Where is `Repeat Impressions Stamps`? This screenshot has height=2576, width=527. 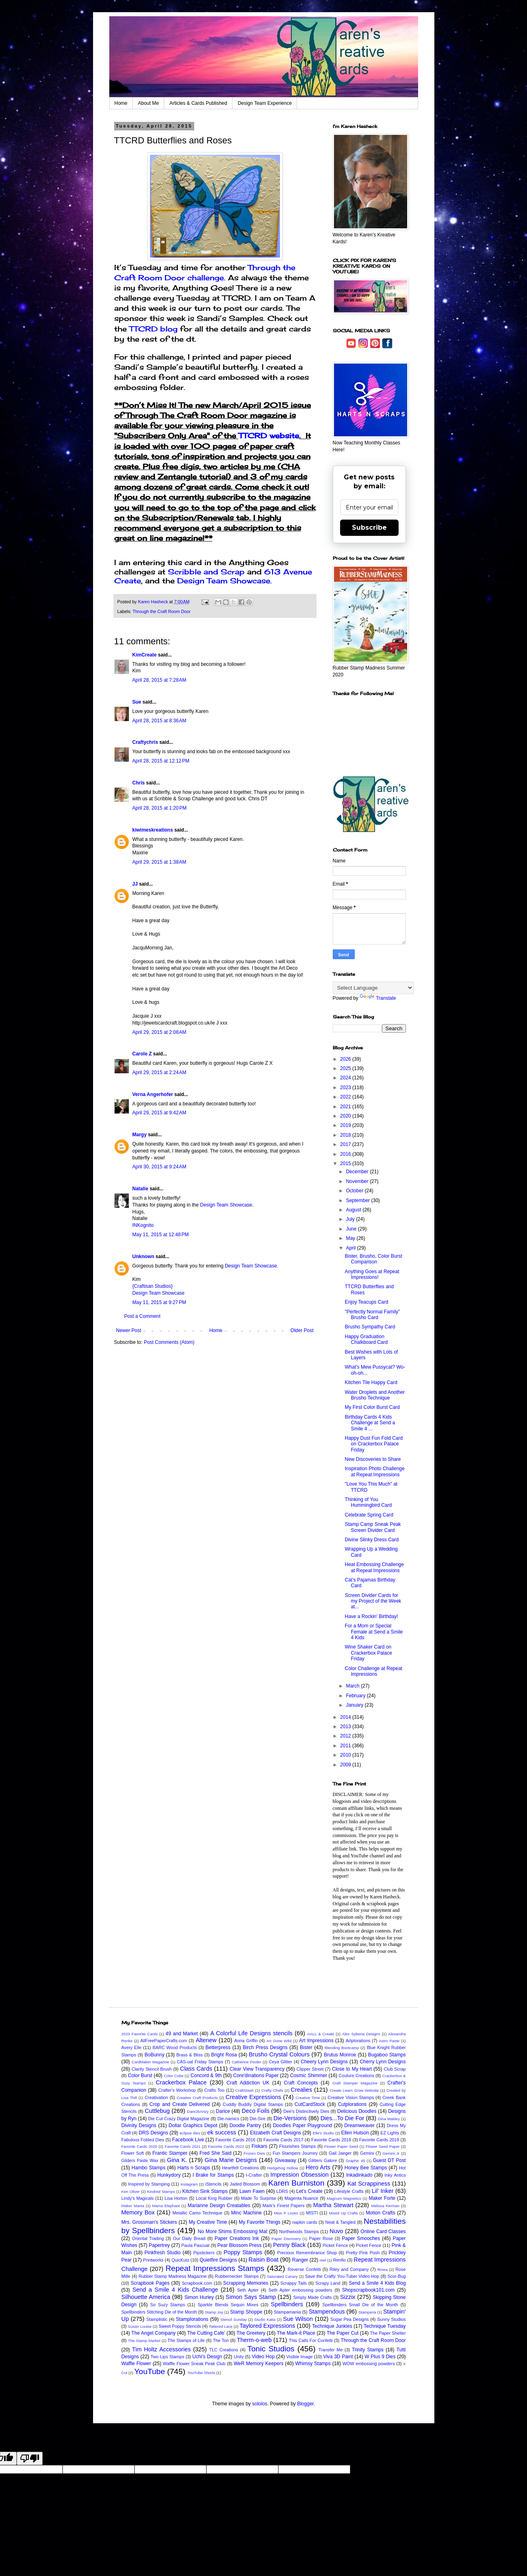 Repeat Impressions Stamps is located at coordinates (214, 2268).